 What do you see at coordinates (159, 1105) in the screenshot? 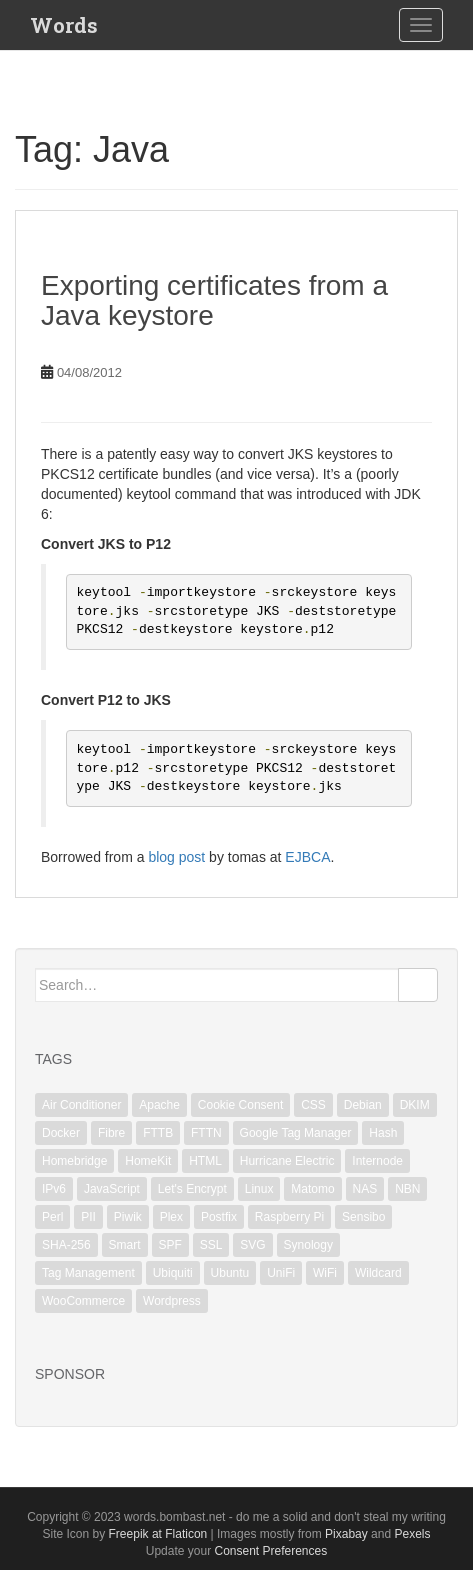
I see `Apache [Apache (3 items)]` at bounding box center [159, 1105].